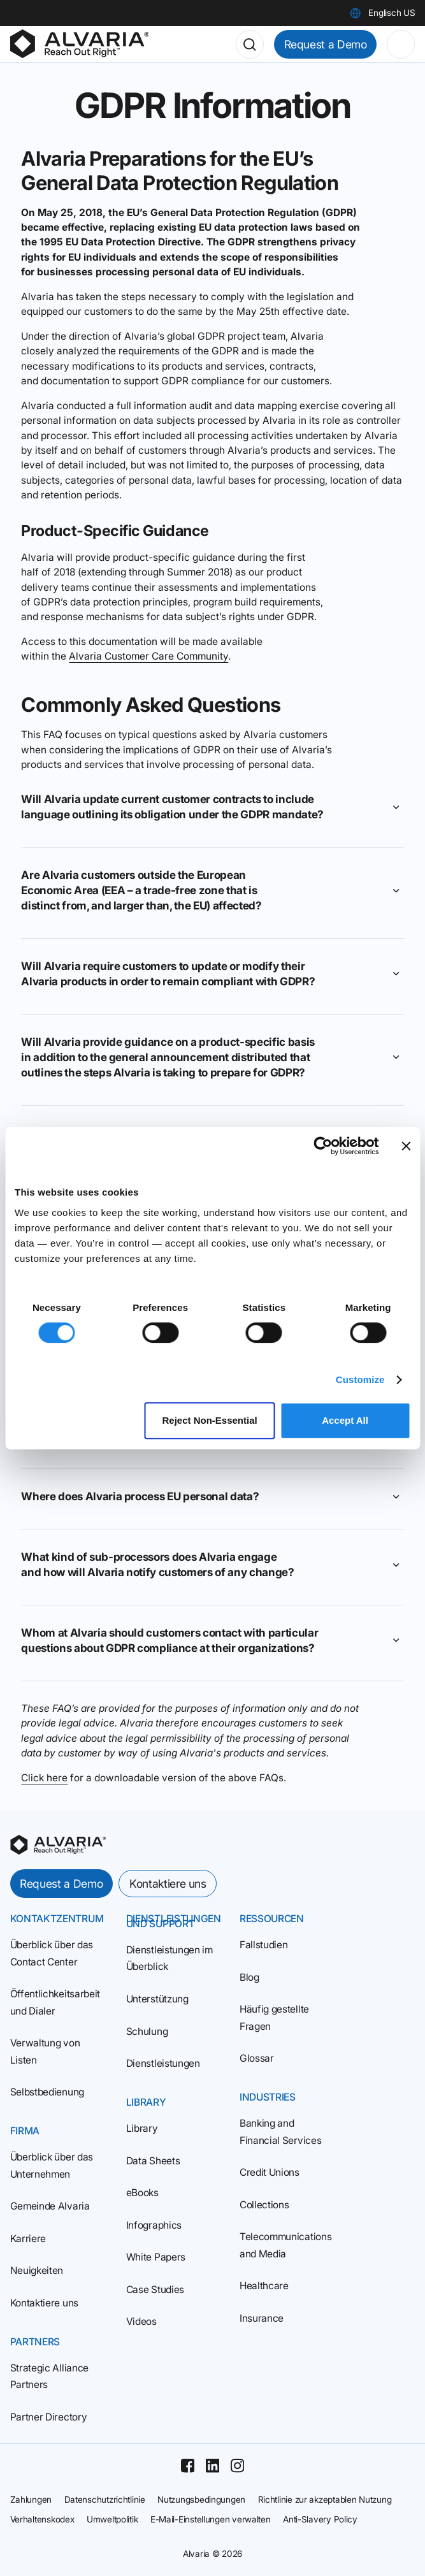  Describe the element at coordinates (360, 1379) in the screenshot. I see `Customize` at that location.